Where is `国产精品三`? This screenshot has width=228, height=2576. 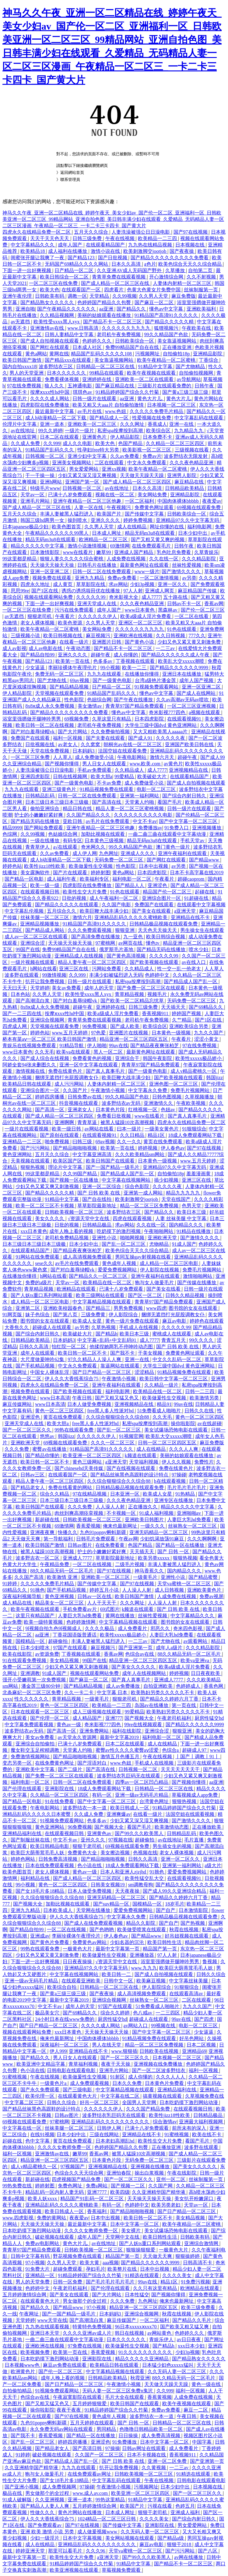
国产精品三 is located at coordinates (98, 1308).